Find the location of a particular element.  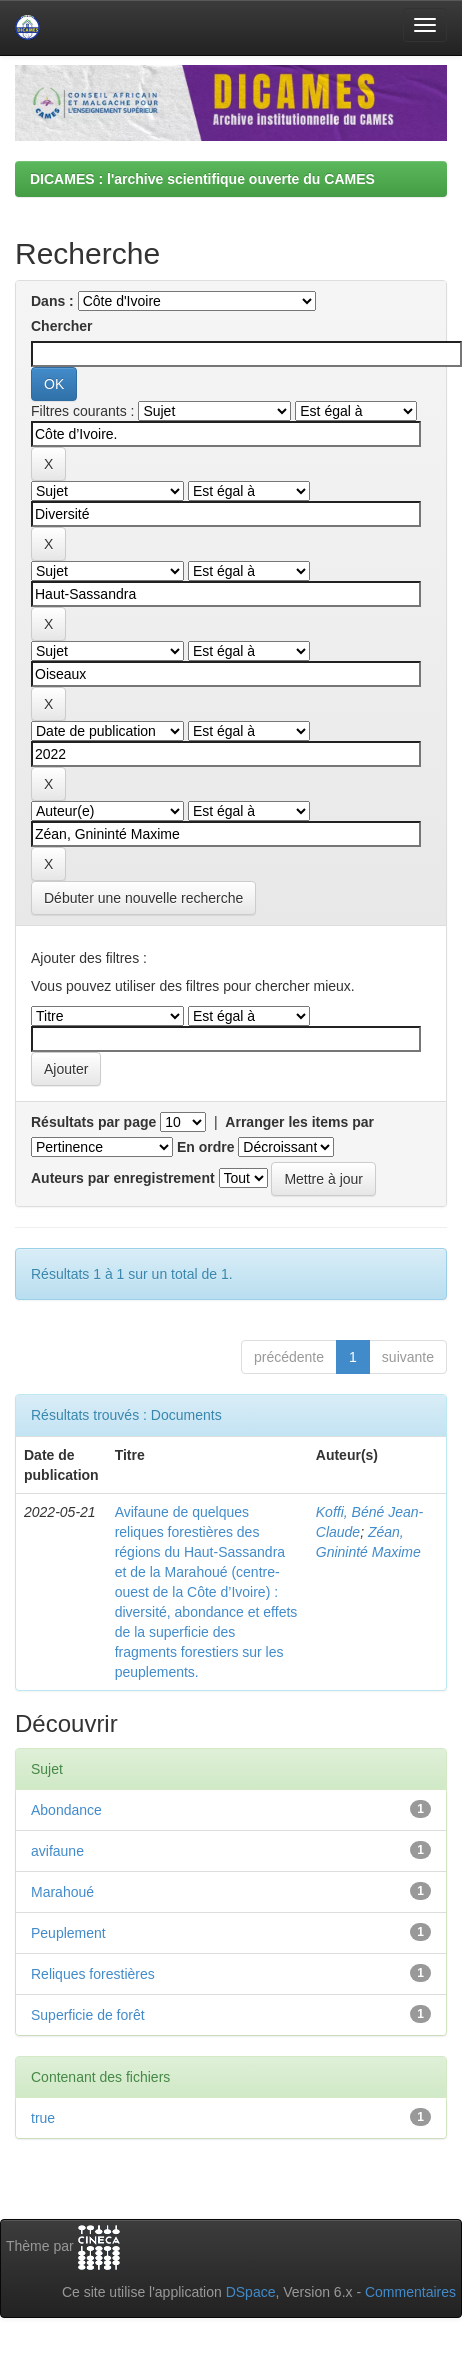

Débuter une nouvelle recherche is located at coordinates (143, 898).